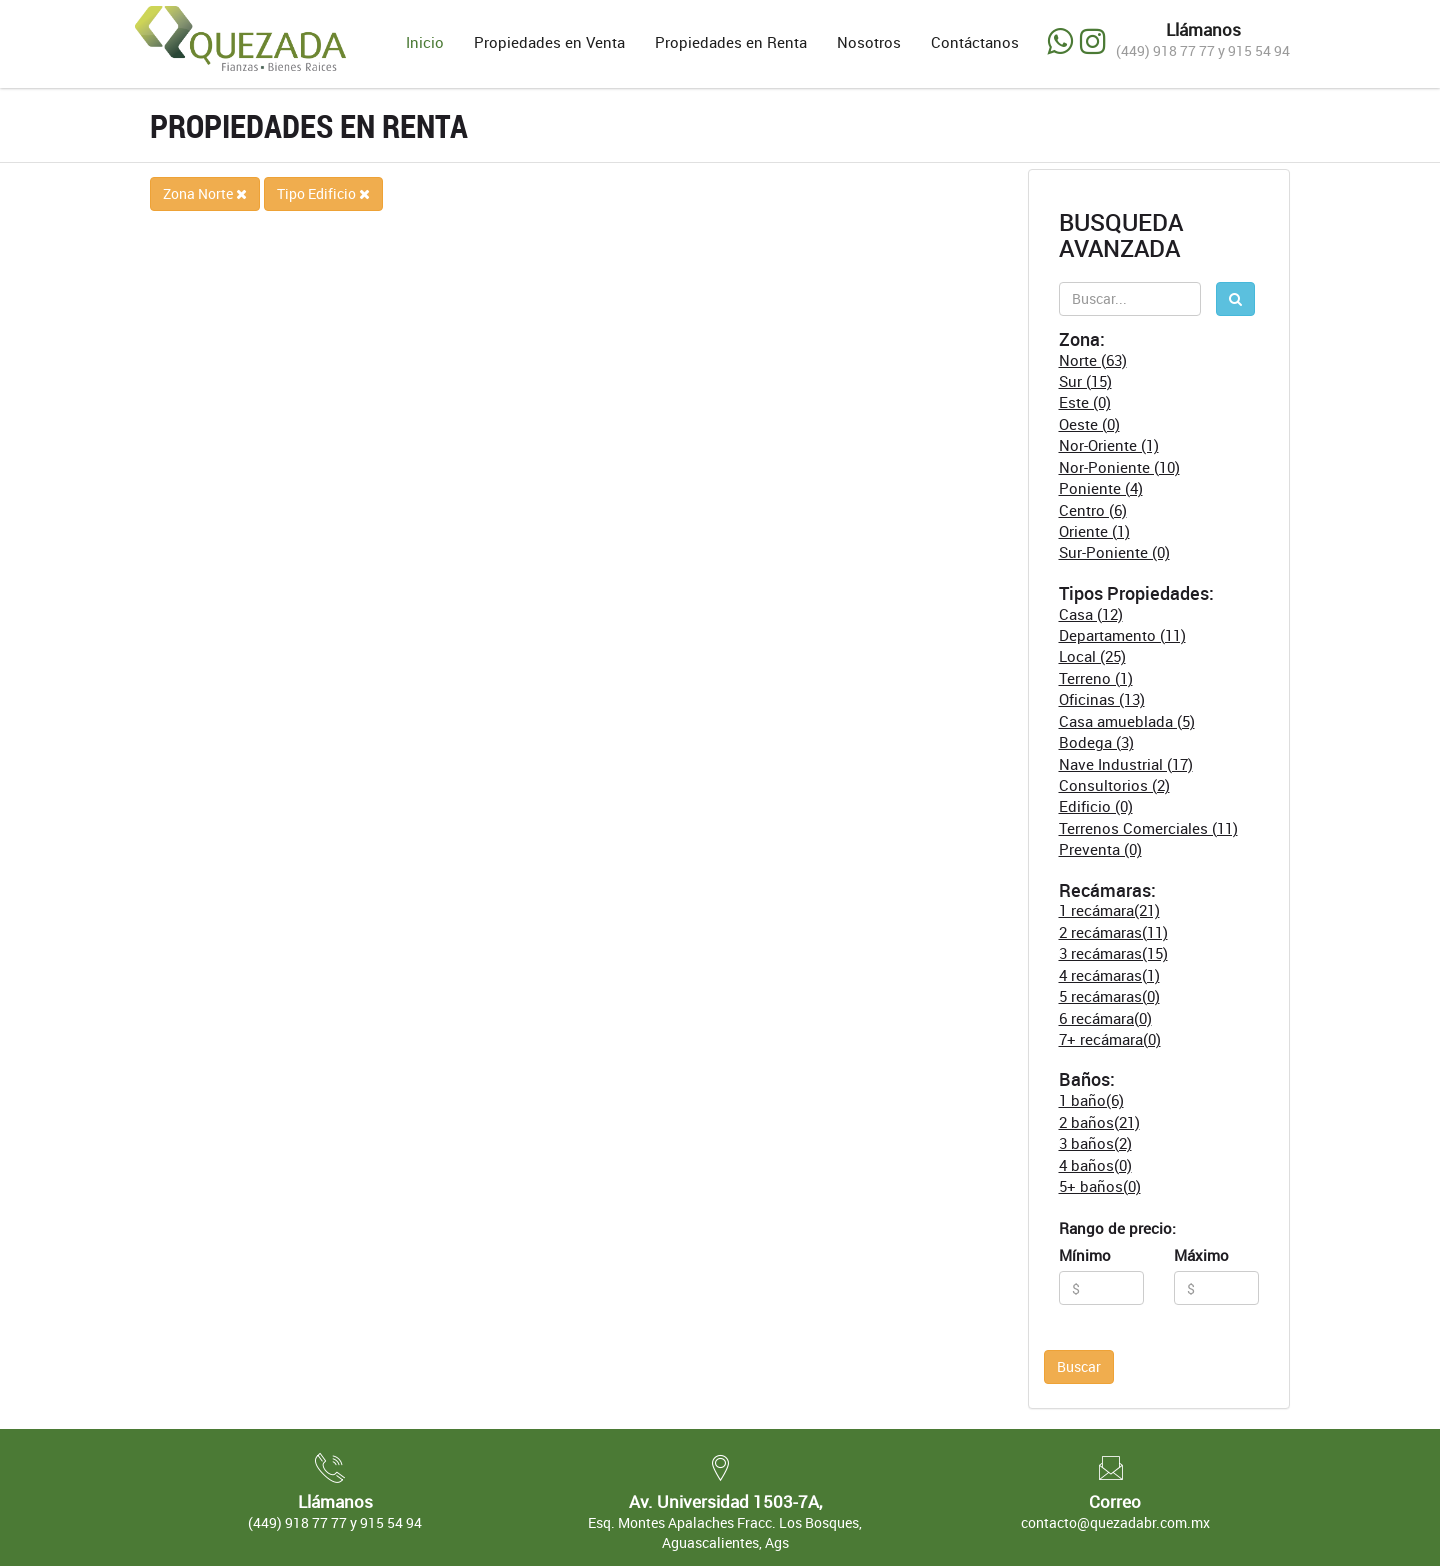 Image resolution: width=1440 pixels, height=1566 pixels. I want to click on Oeste (0), so click(1089, 424).